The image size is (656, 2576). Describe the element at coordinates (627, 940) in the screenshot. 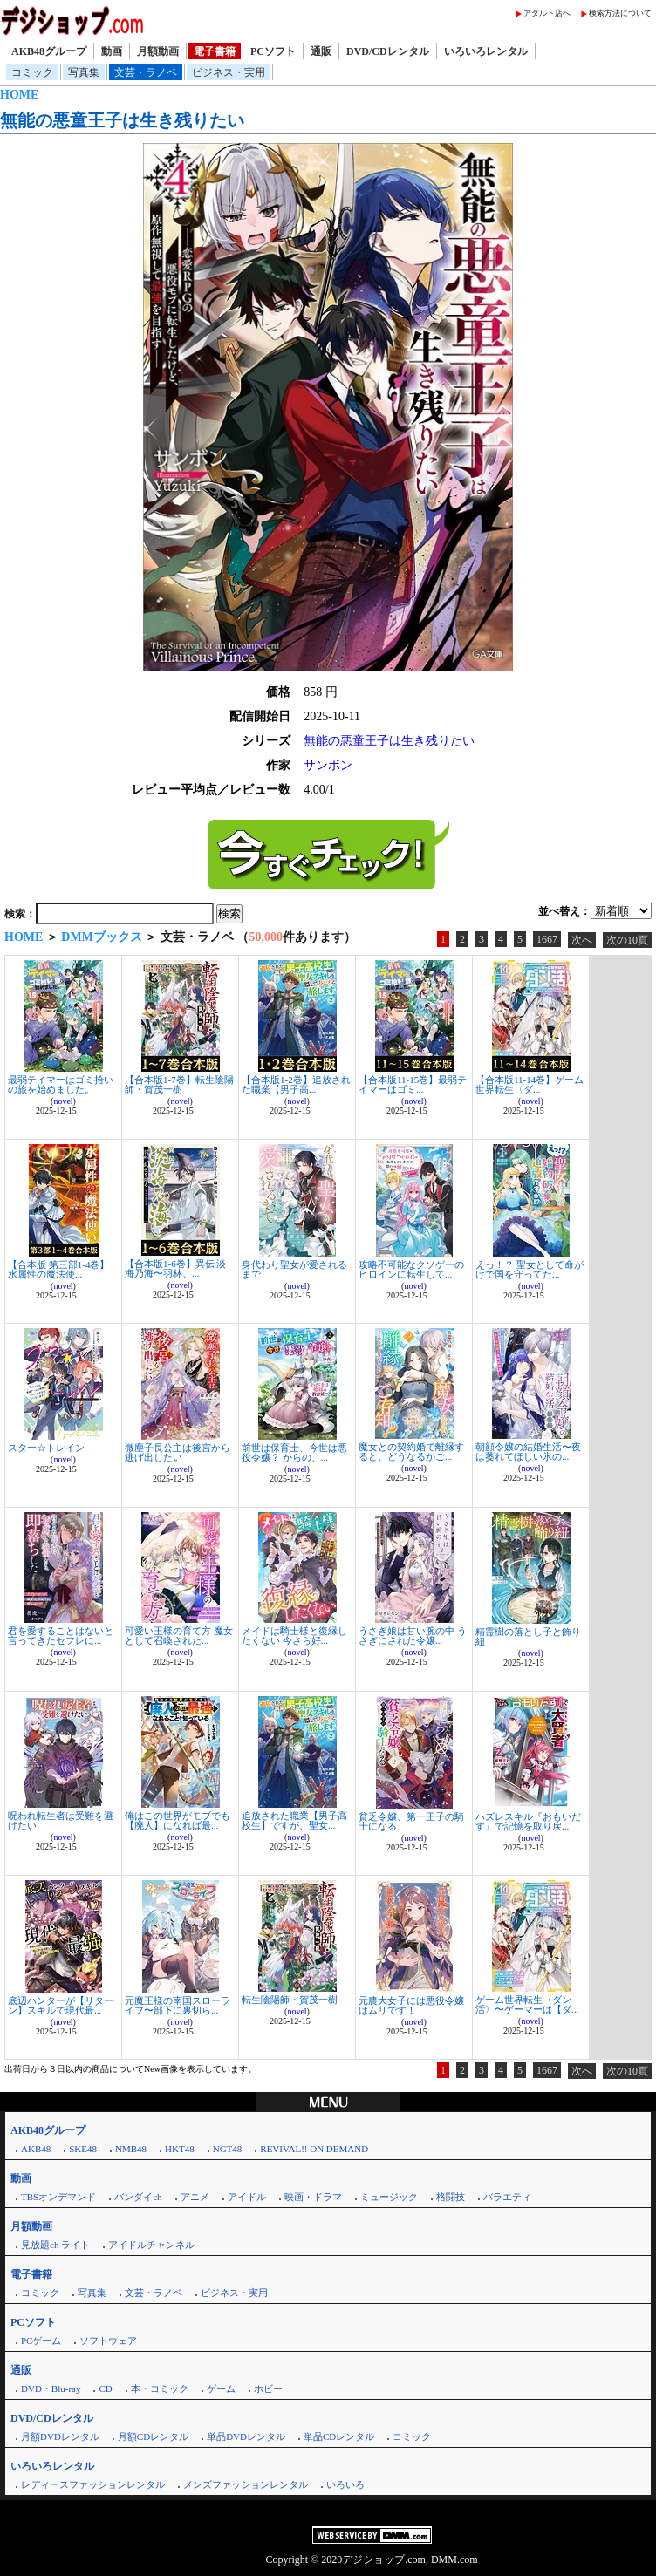

I see `次の10頁` at that location.